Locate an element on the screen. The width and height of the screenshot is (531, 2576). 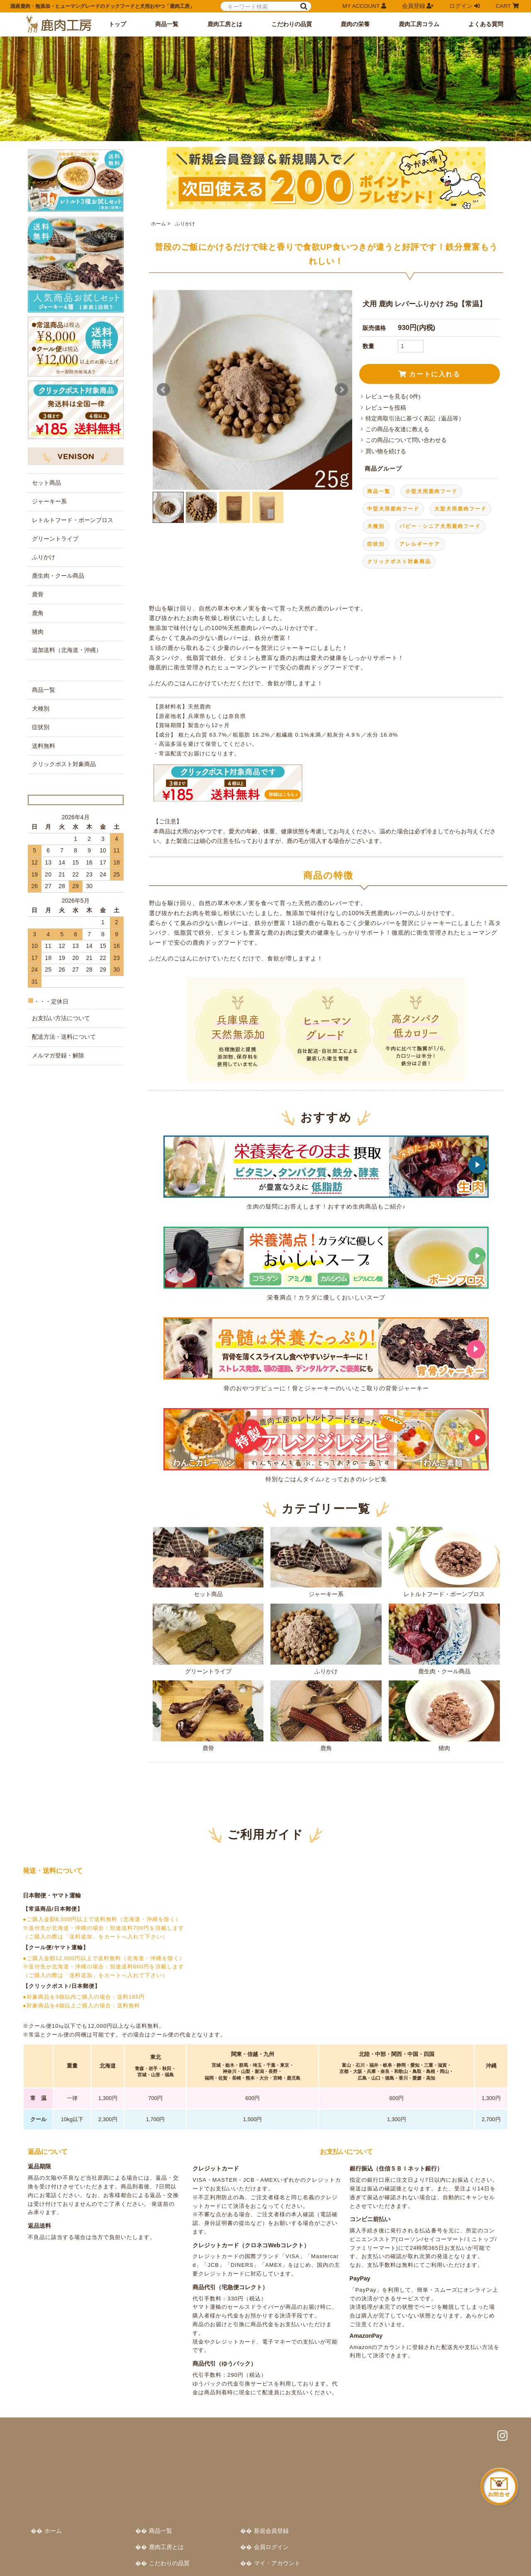
鹿骨 is located at coordinates (208, 1692).